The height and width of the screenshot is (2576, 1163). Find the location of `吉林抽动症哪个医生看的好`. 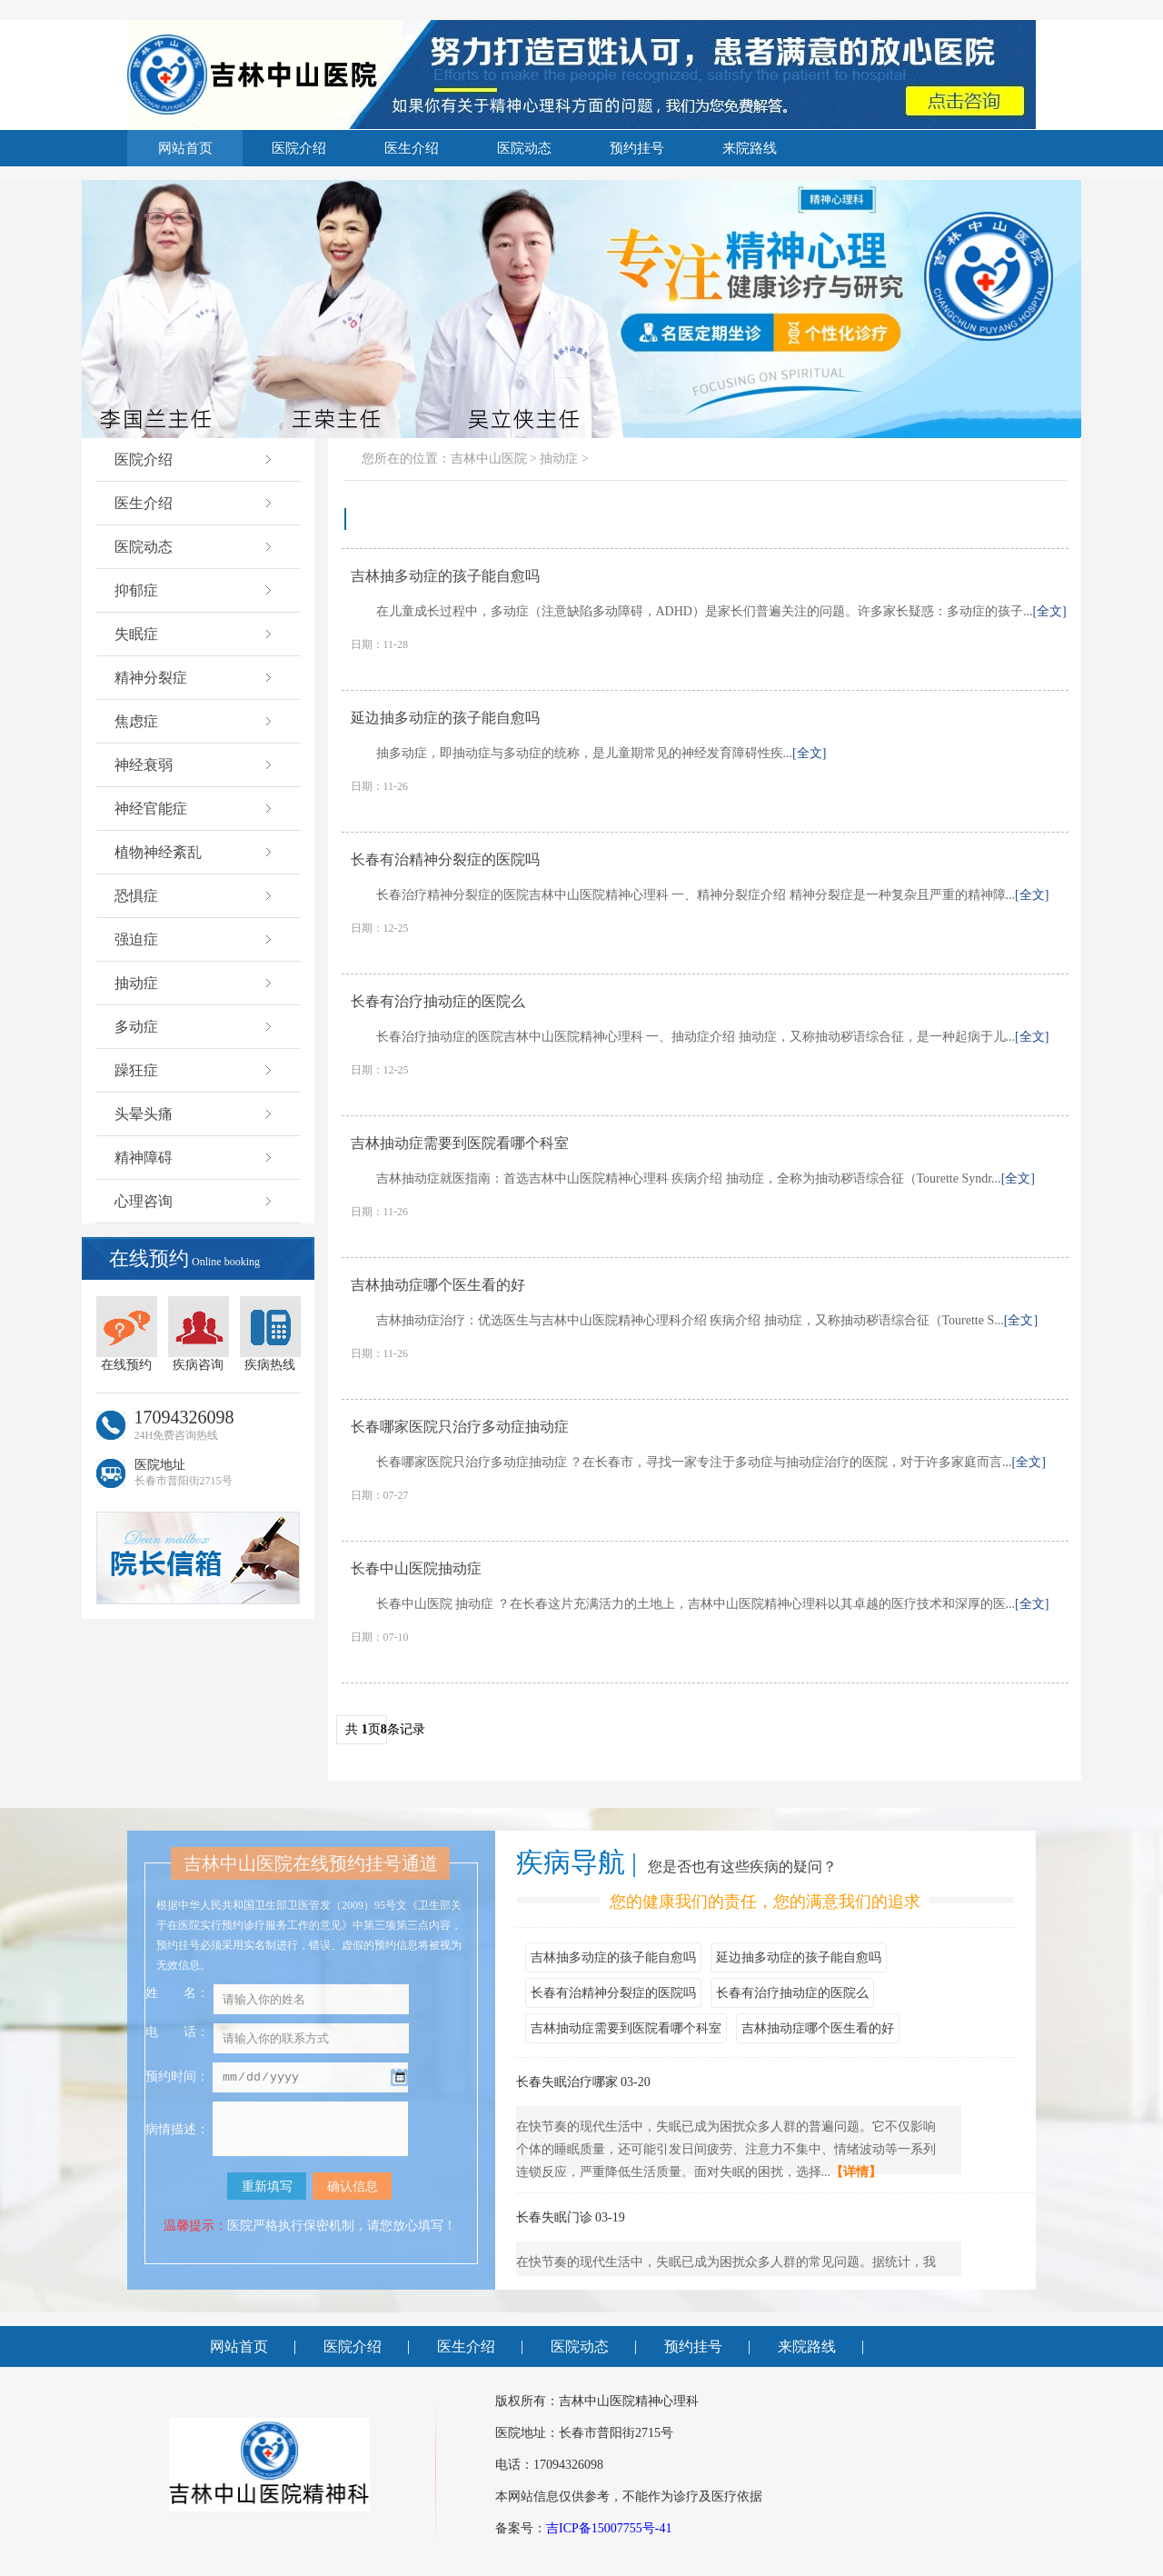

吉林抽动症哪个医生看的好 is located at coordinates (817, 2028).